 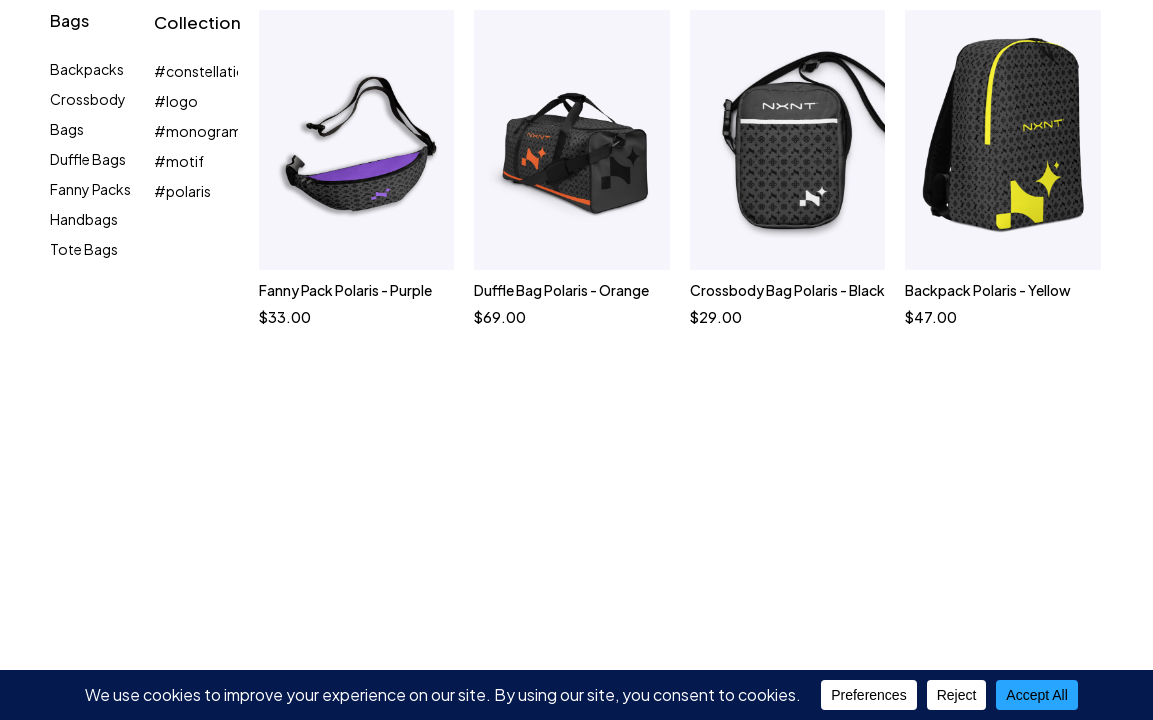 What do you see at coordinates (84, 219) in the screenshot?
I see `Handbags` at bounding box center [84, 219].